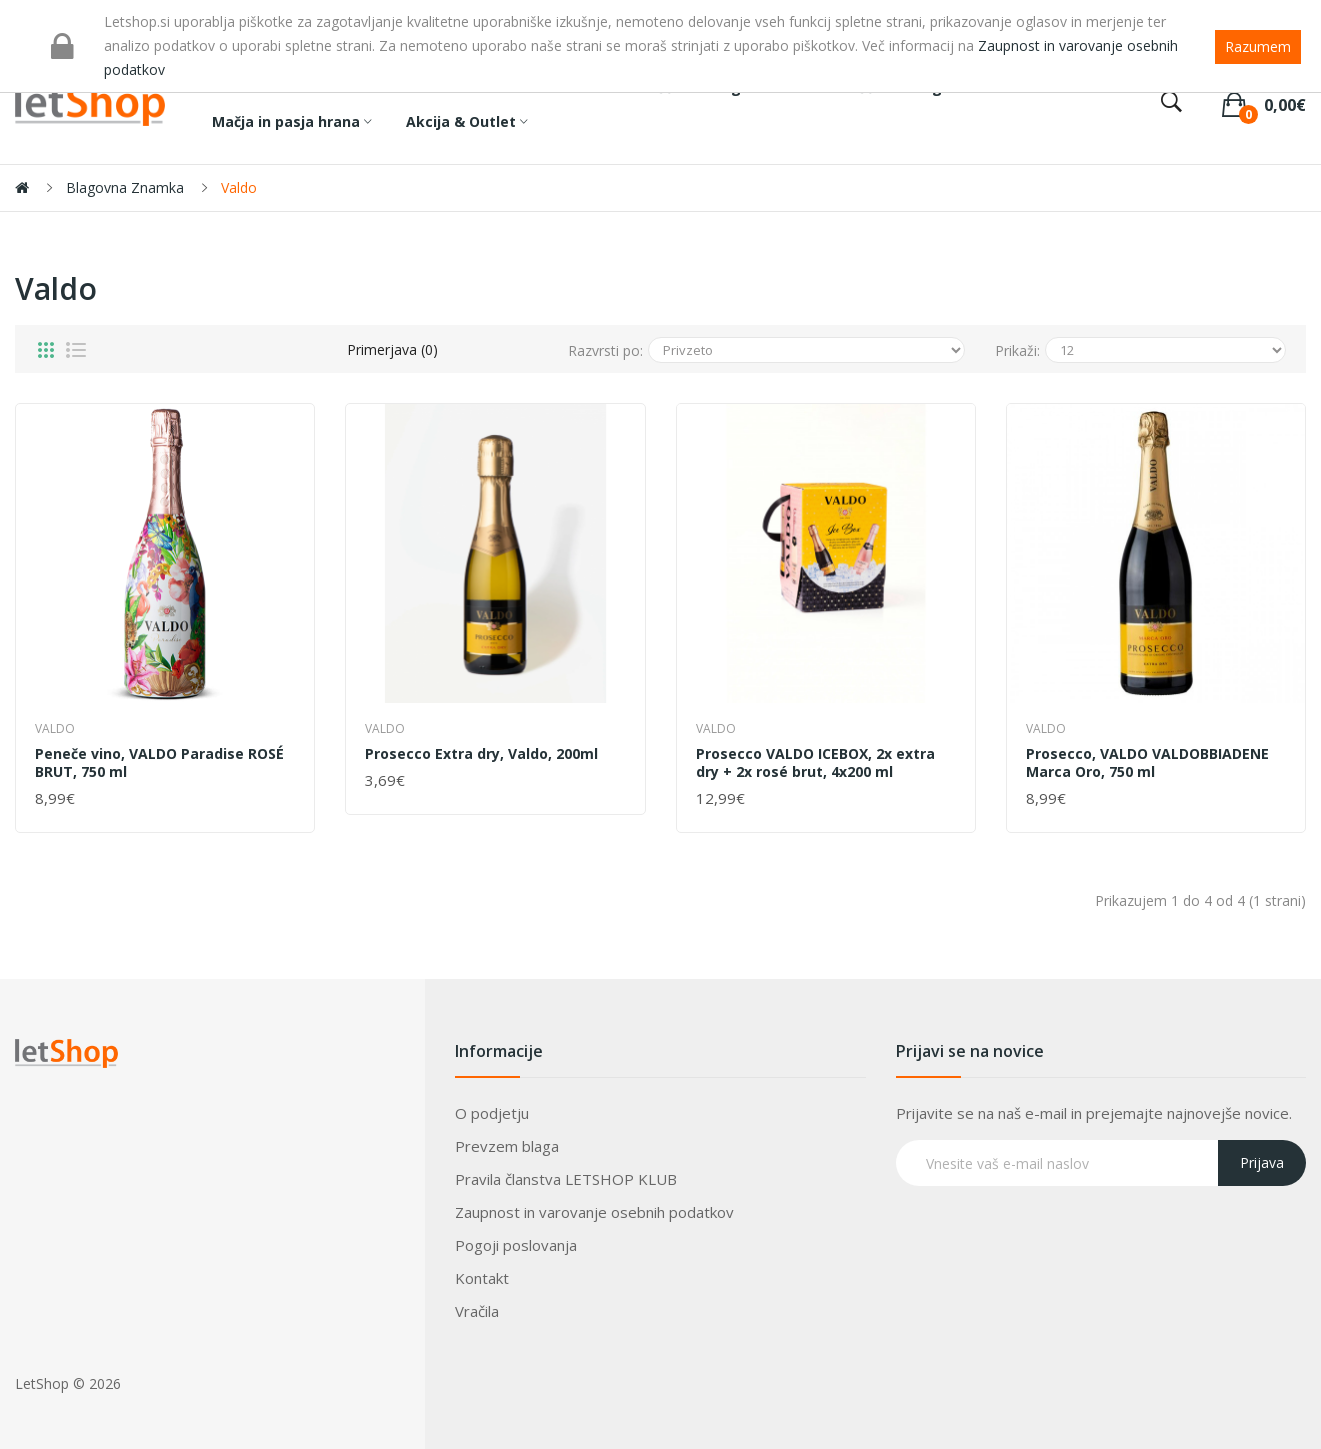 This screenshot has height=1449, width=1321. What do you see at coordinates (492, 1113) in the screenshot?
I see `O podjetju` at bounding box center [492, 1113].